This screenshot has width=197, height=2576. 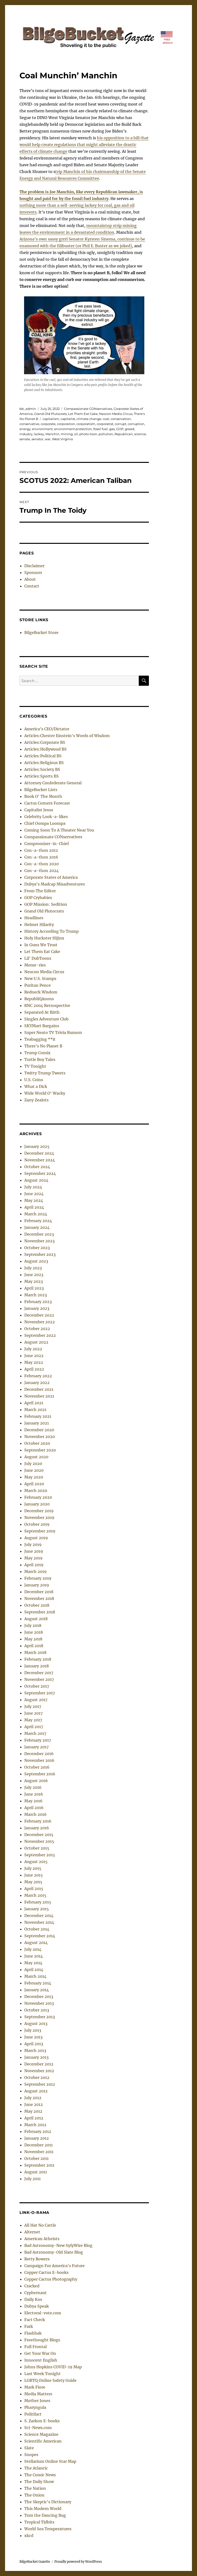 What do you see at coordinates (32, 2232) in the screenshot?
I see `Alternet` at bounding box center [32, 2232].